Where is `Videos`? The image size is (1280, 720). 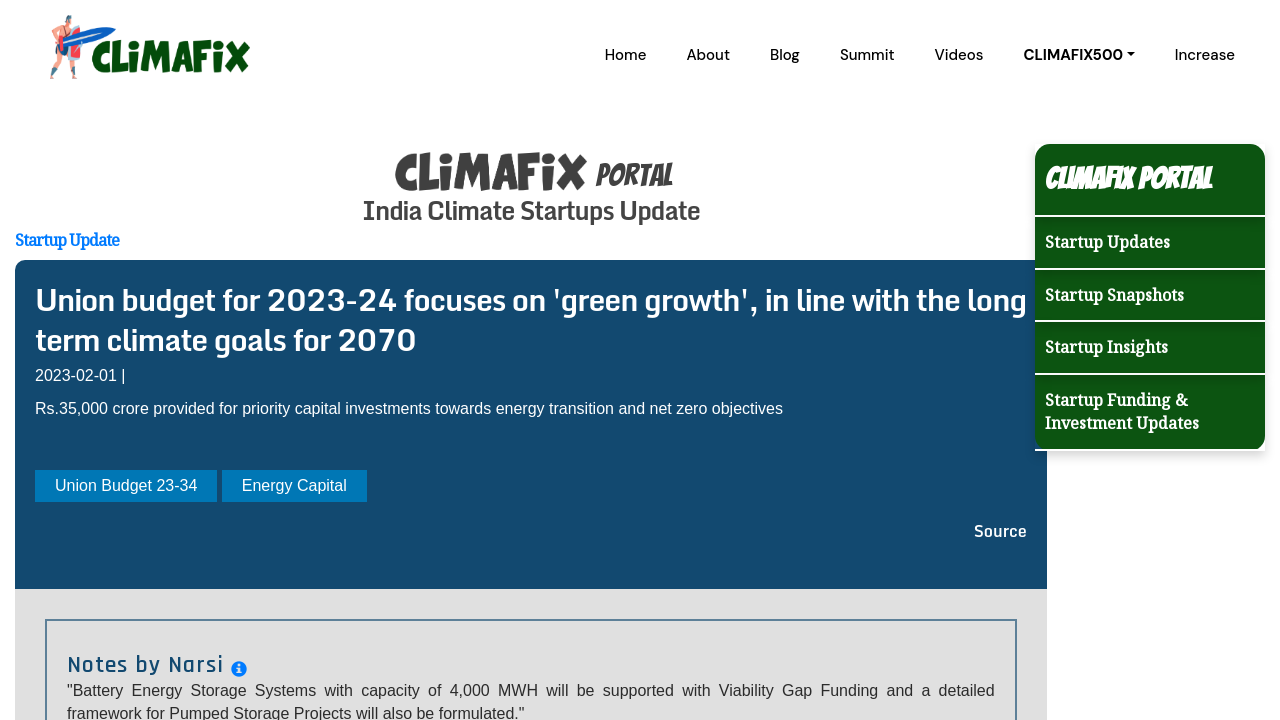 Videos is located at coordinates (959, 55).